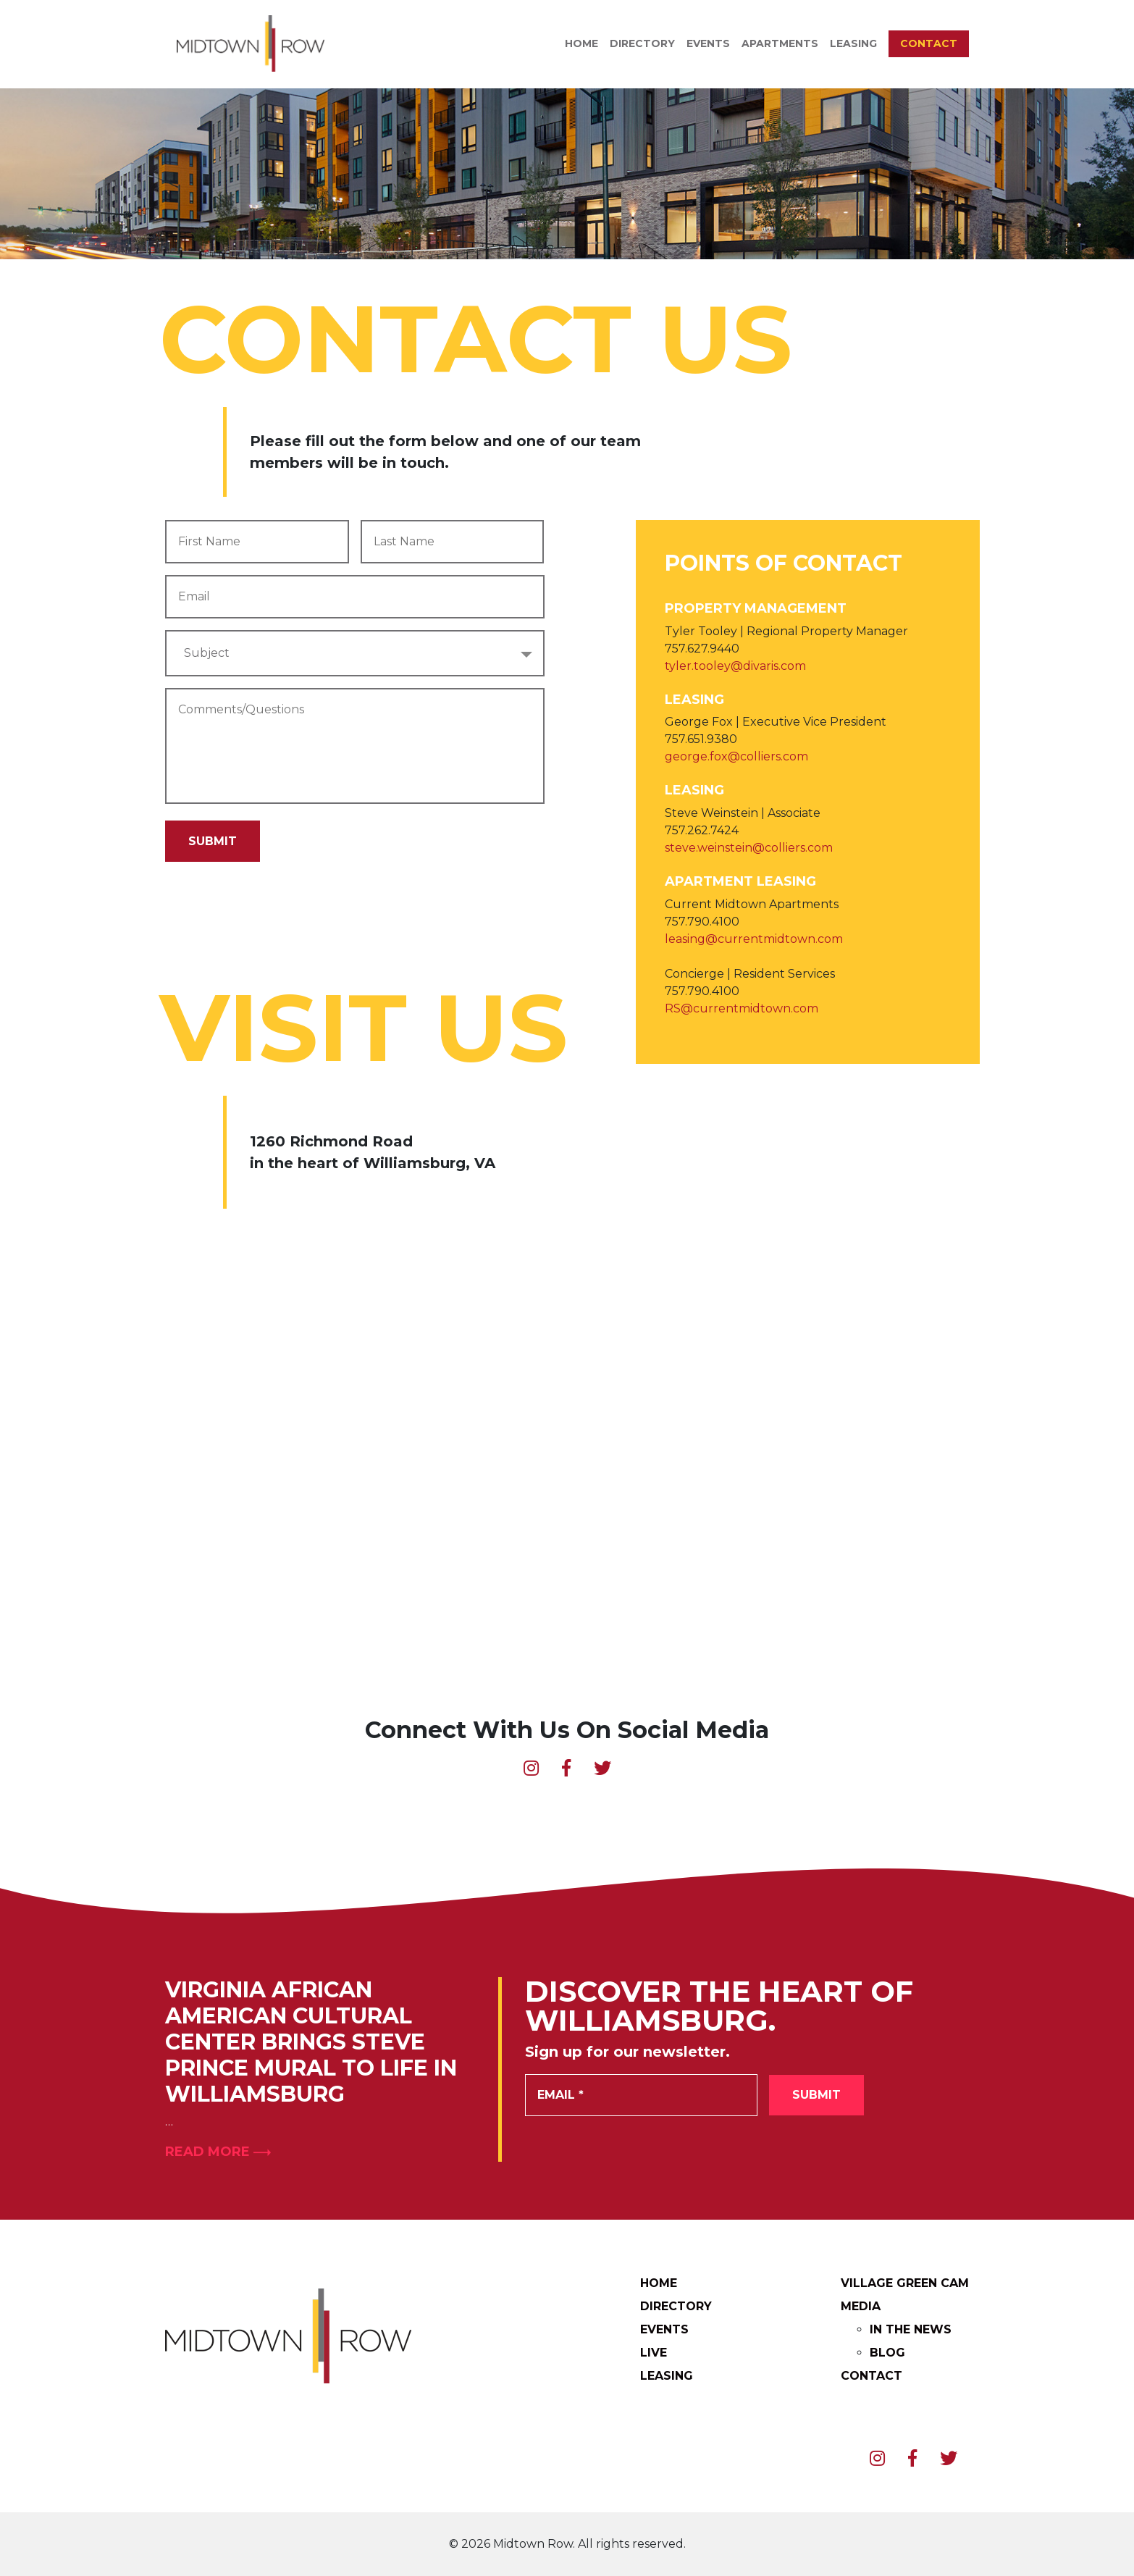 The width and height of the screenshot is (1134, 2576). I want to click on In The News, so click(911, 2329).